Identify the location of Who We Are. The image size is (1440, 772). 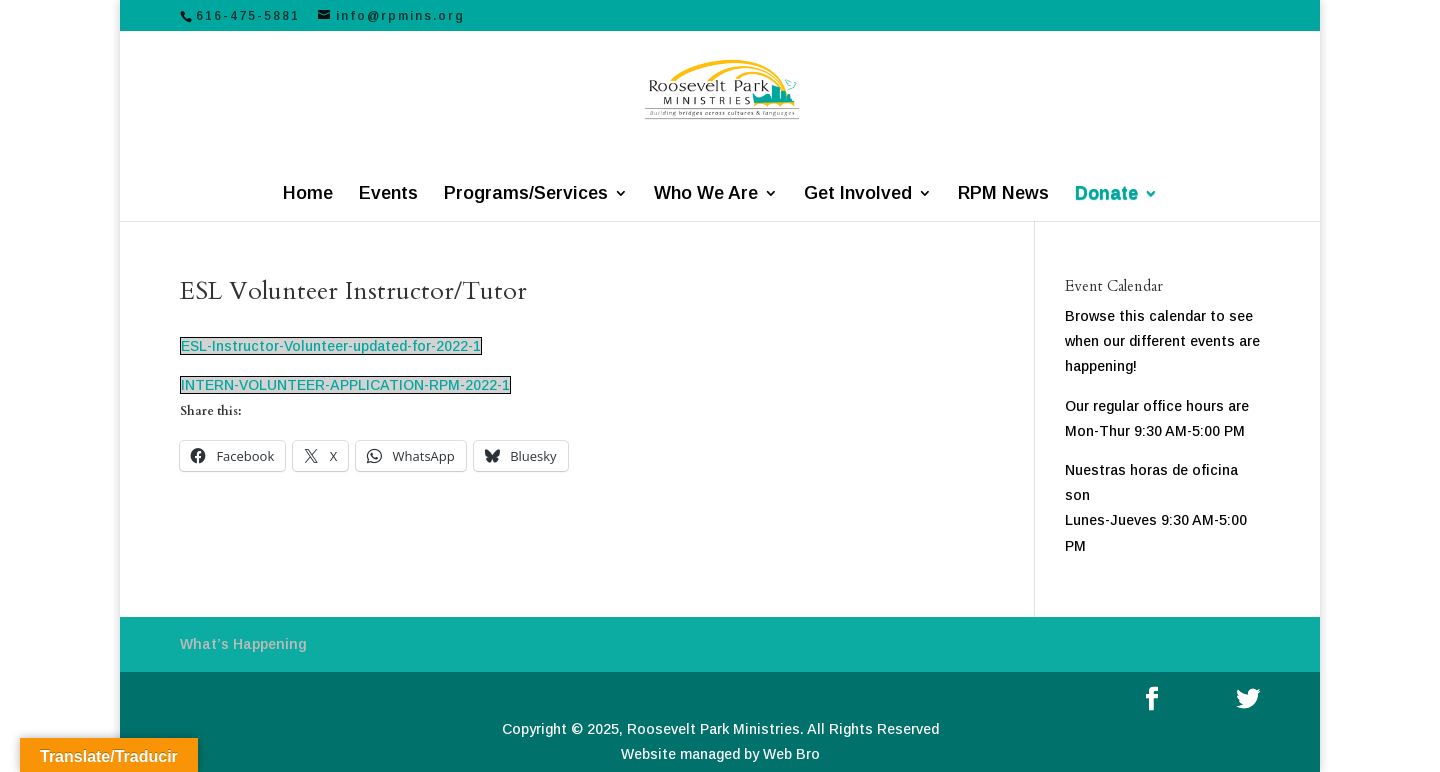
(706, 194).